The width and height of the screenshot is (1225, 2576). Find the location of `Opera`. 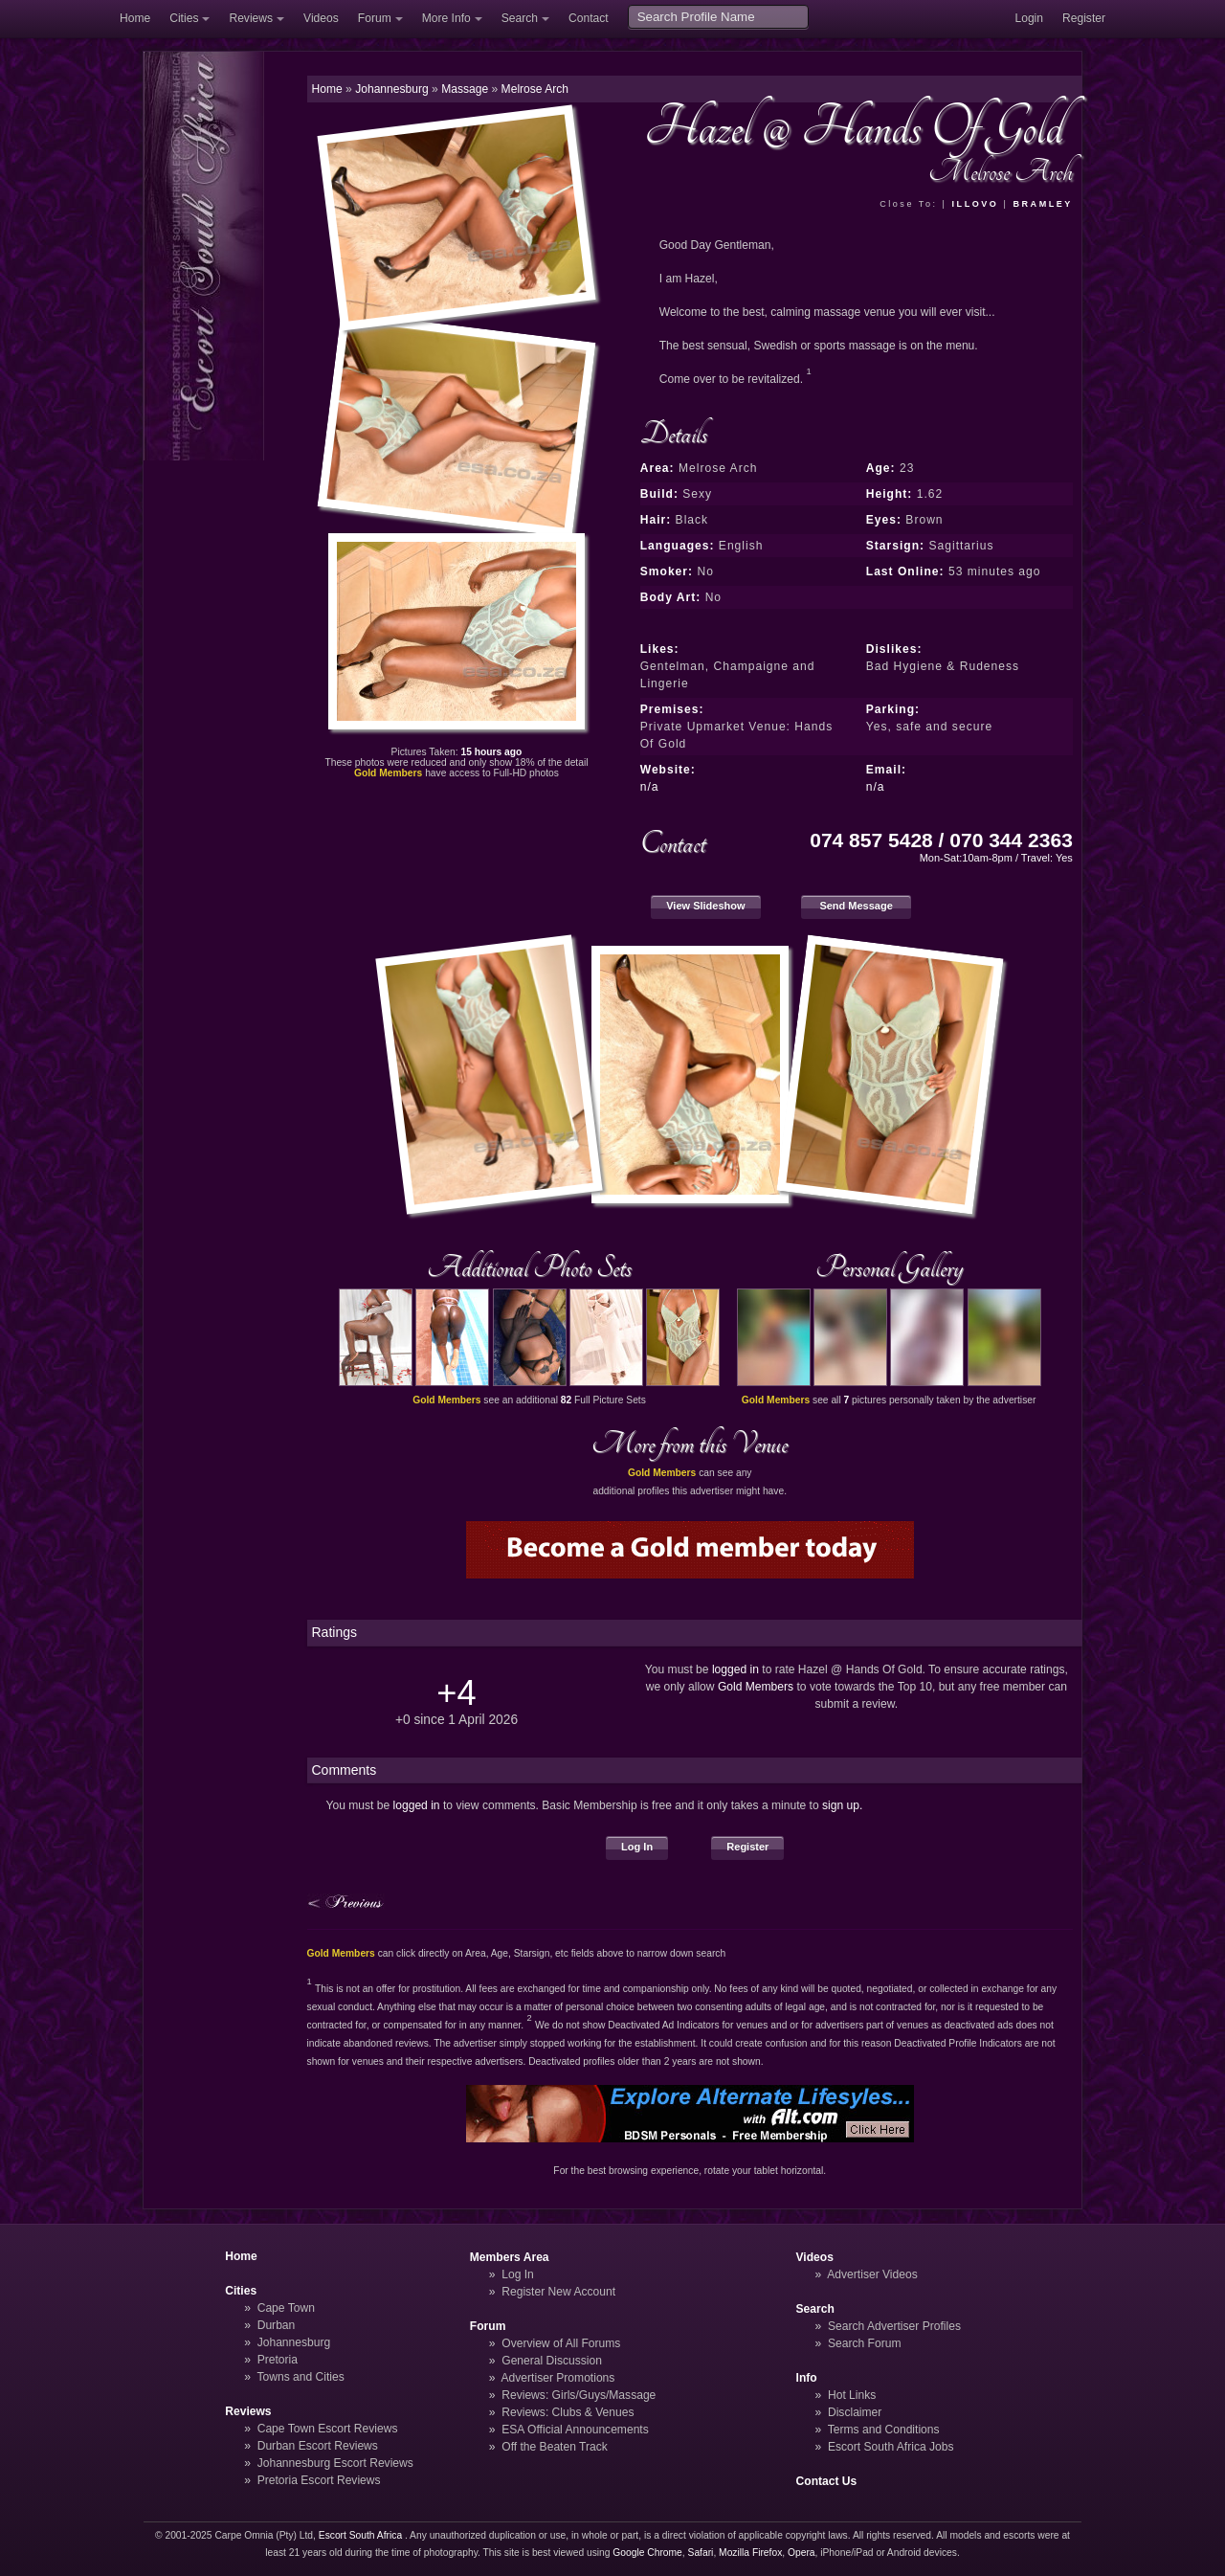

Opera is located at coordinates (801, 2552).